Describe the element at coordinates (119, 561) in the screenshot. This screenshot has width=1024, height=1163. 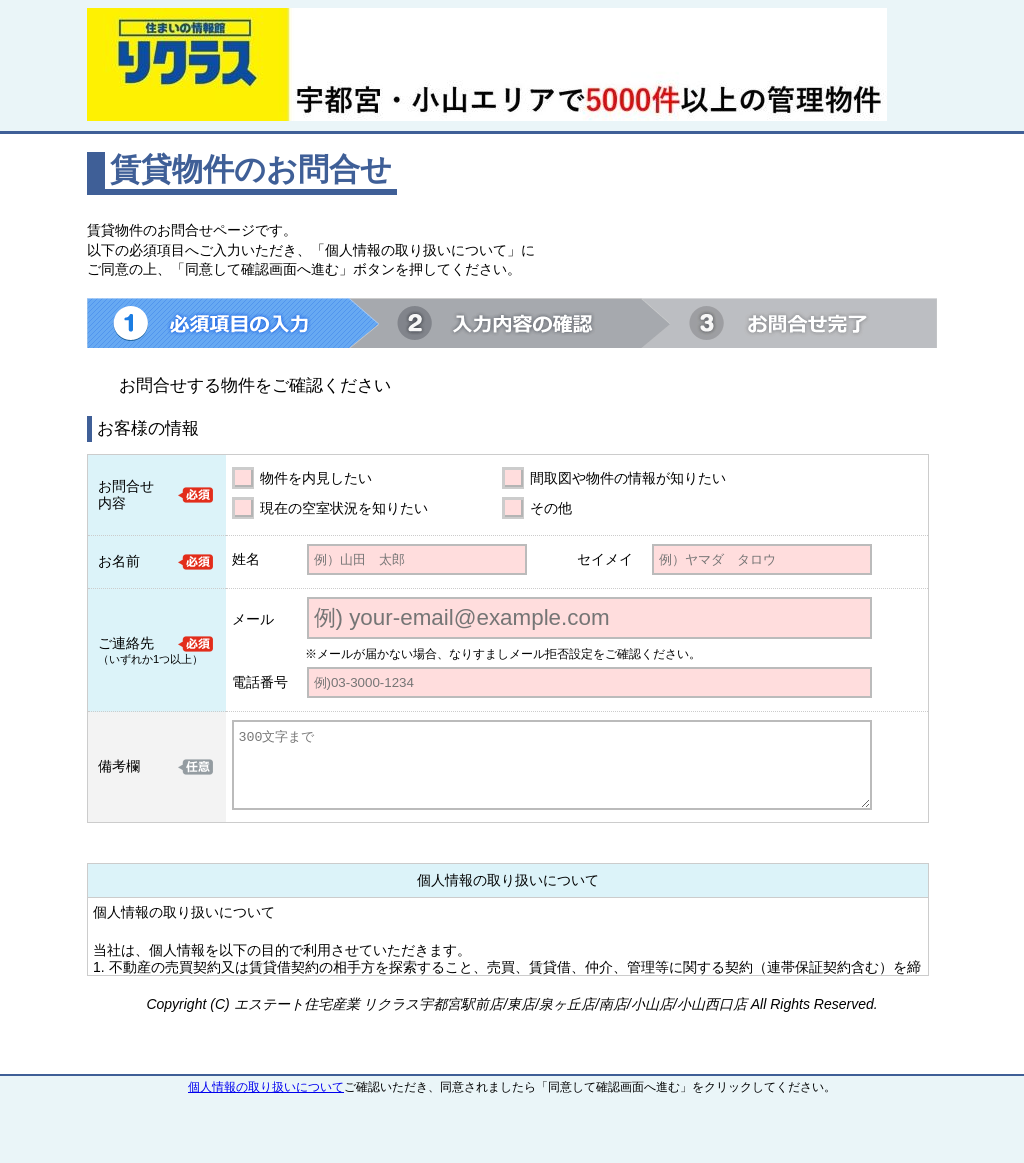
I see `お名前` at that location.